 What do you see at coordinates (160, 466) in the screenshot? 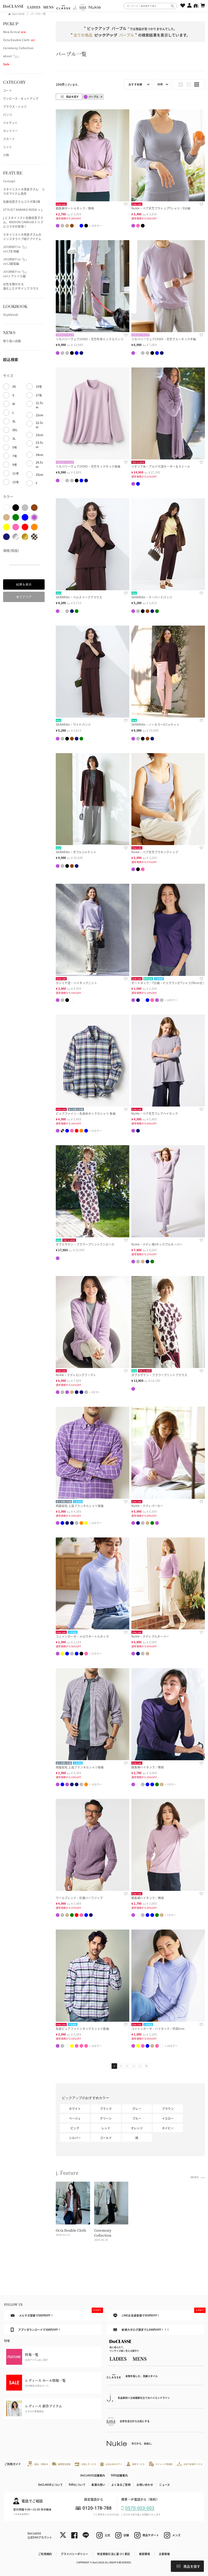
I see `イタリア糸・アルパカ混セーター＆ストール` at bounding box center [160, 466].